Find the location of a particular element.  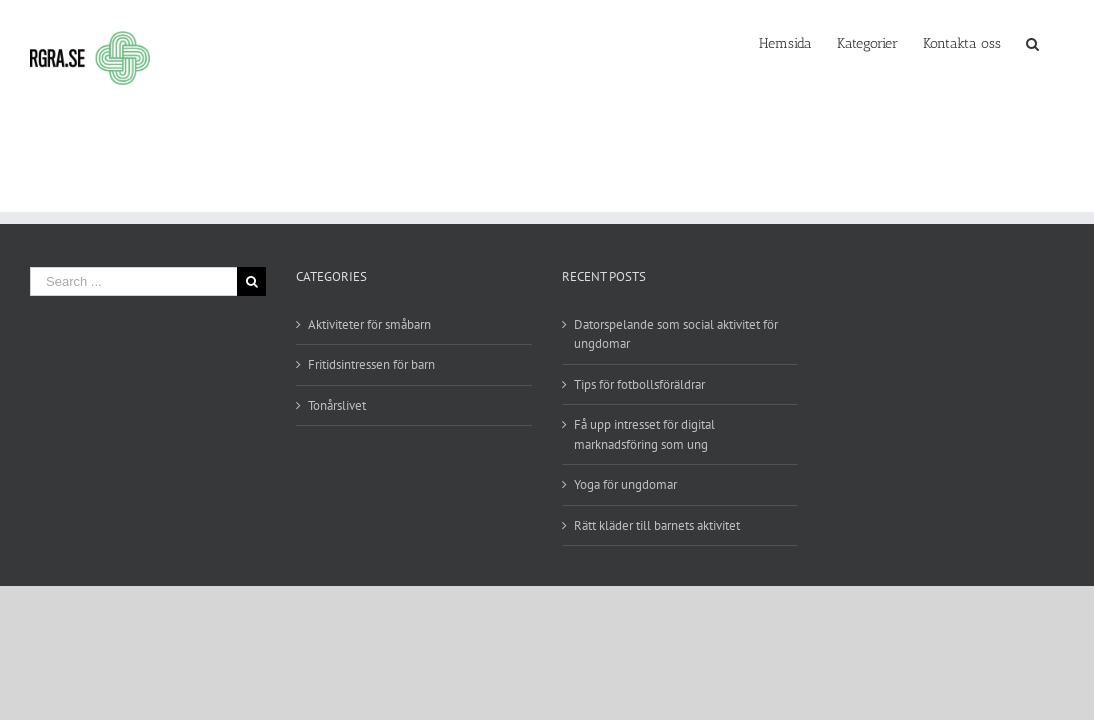

Tonårslivet is located at coordinates (337, 405).